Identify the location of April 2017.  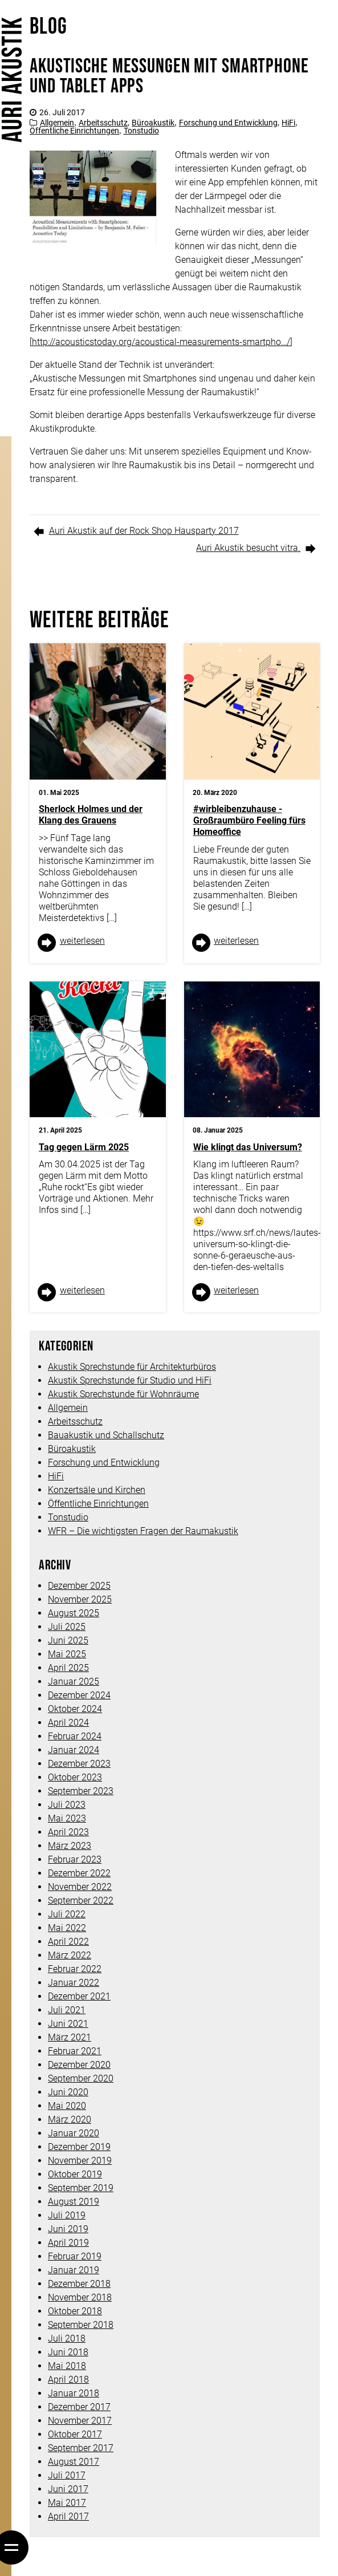
(68, 2516).